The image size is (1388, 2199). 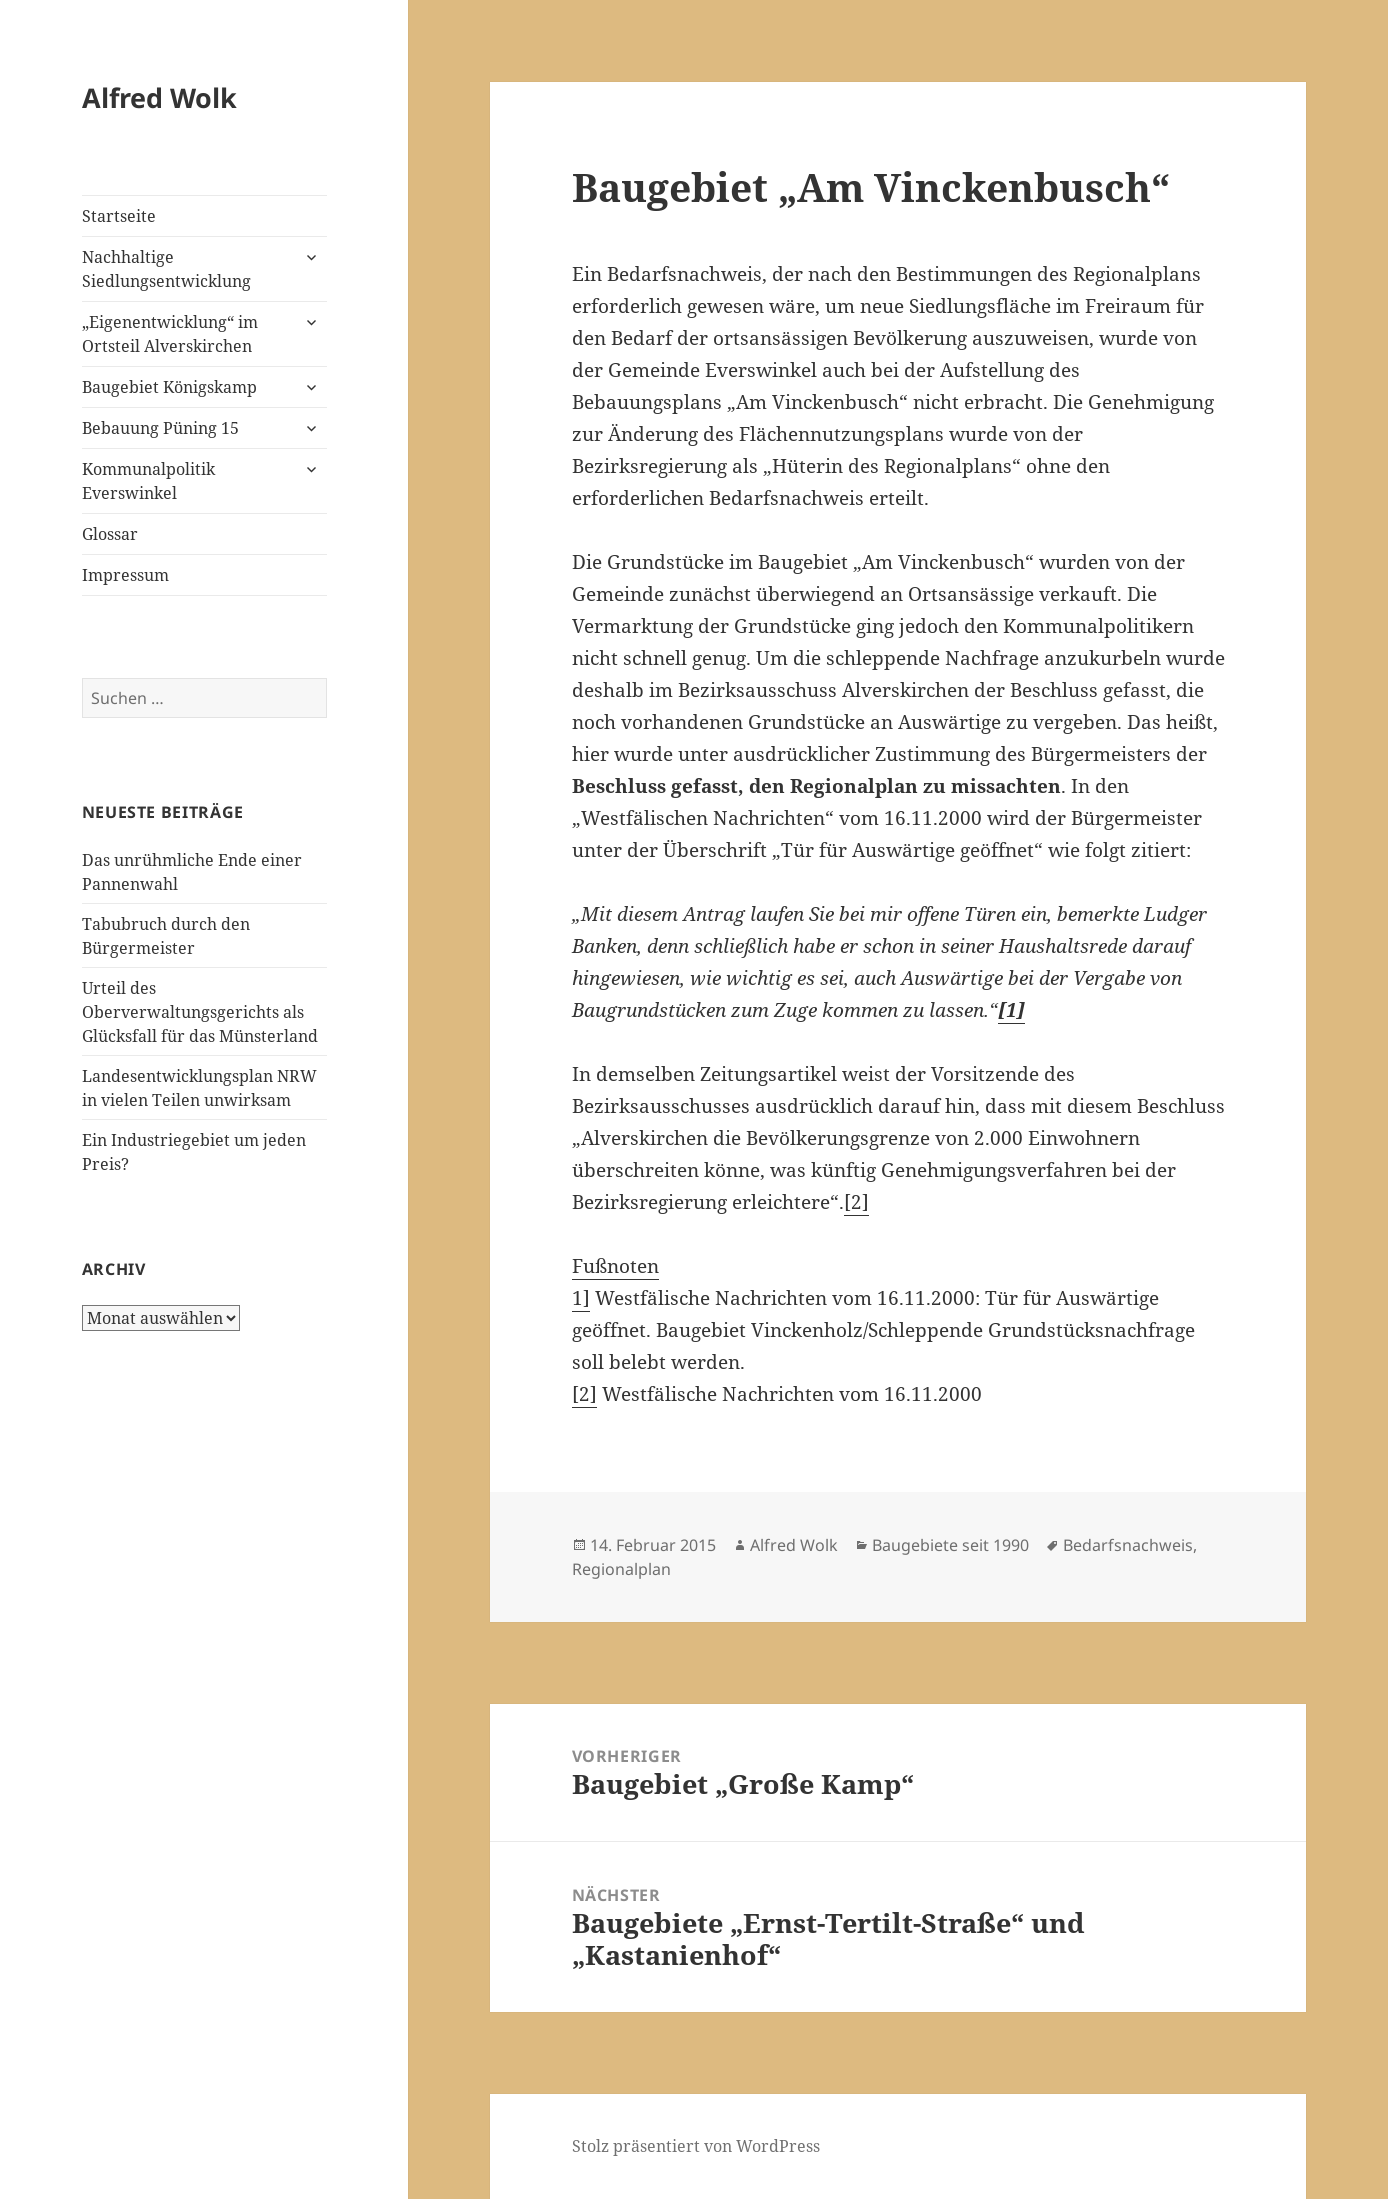 I want to click on Startseite, so click(x=119, y=216).